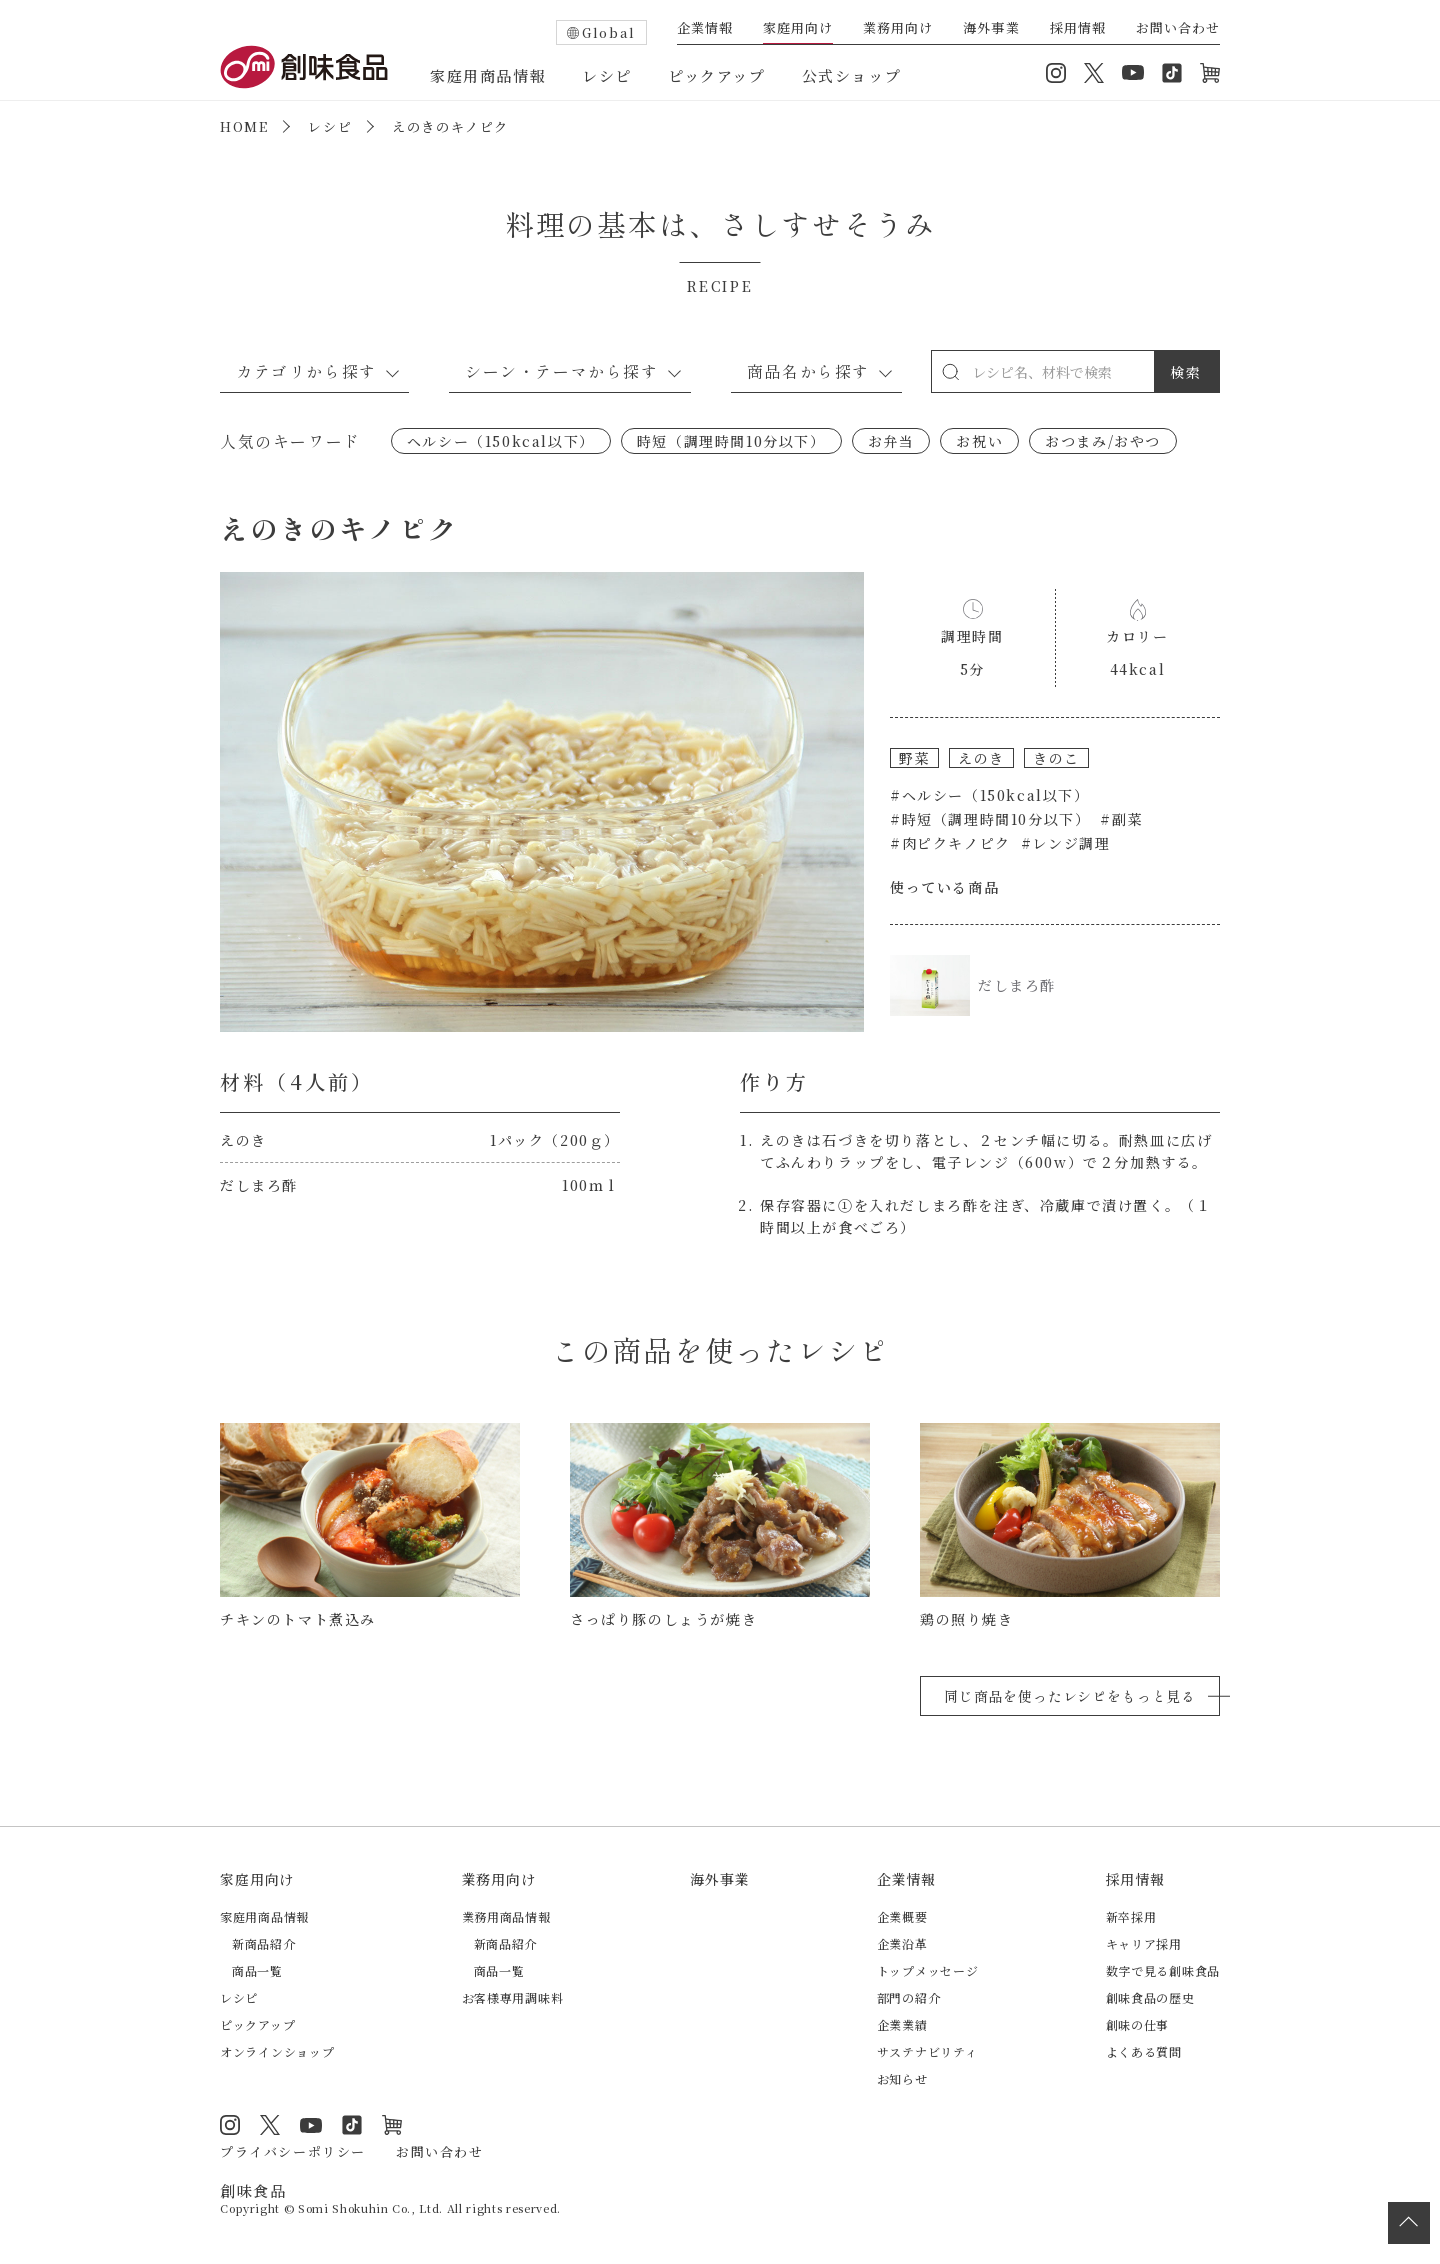 Image resolution: width=1440 pixels, height=2264 pixels. I want to click on きのこ, so click(1056, 758).